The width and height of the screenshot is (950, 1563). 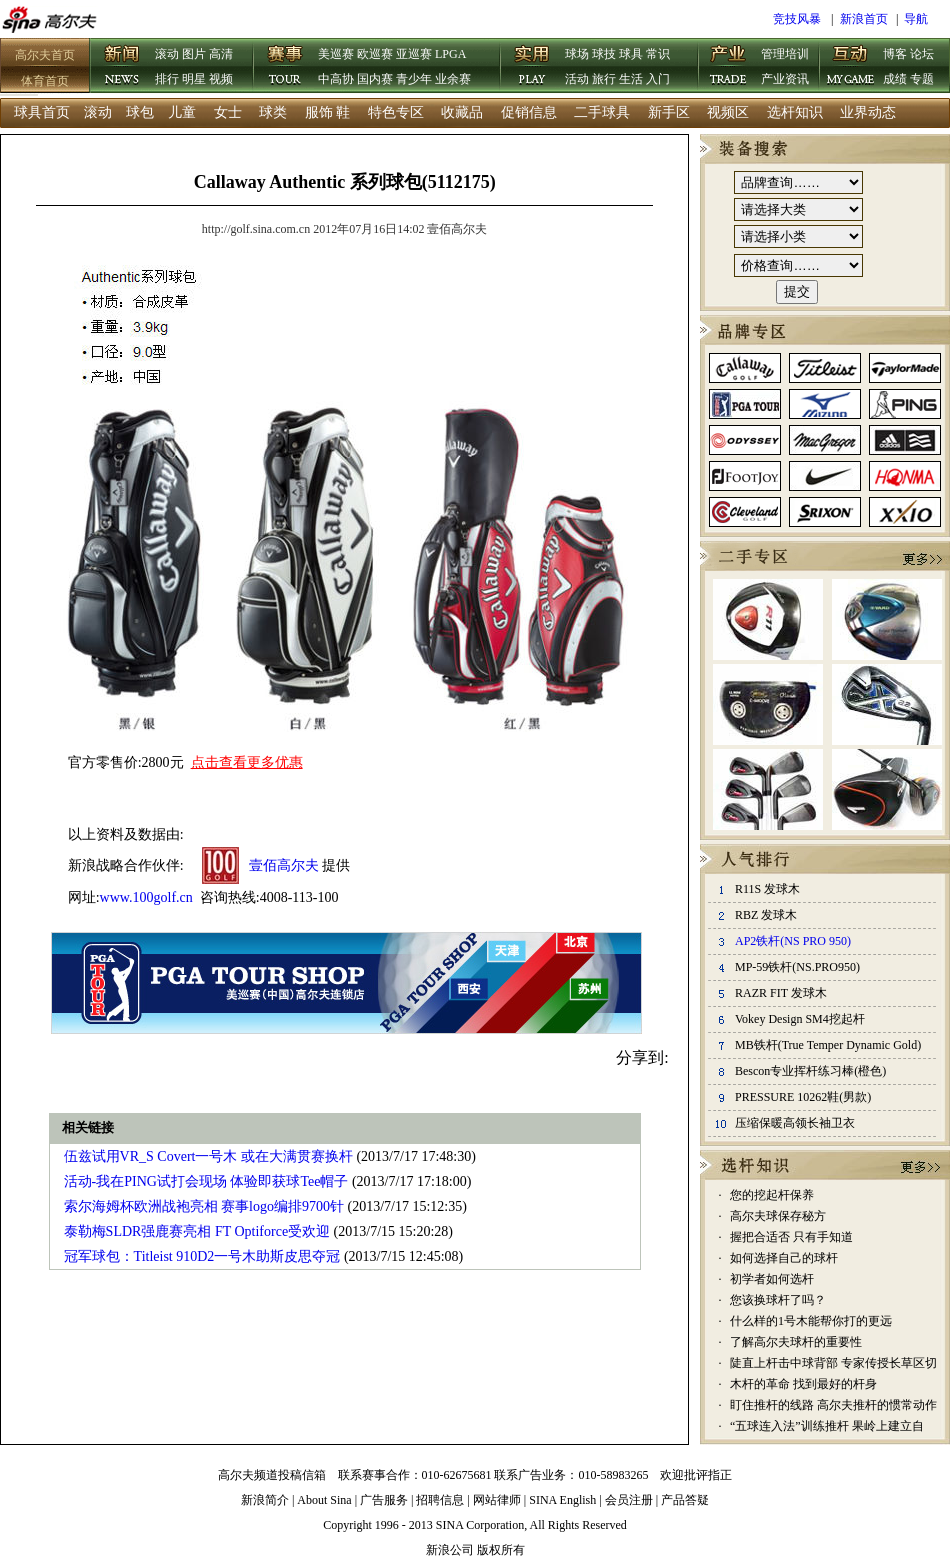 I want to click on 活动, so click(x=577, y=79).